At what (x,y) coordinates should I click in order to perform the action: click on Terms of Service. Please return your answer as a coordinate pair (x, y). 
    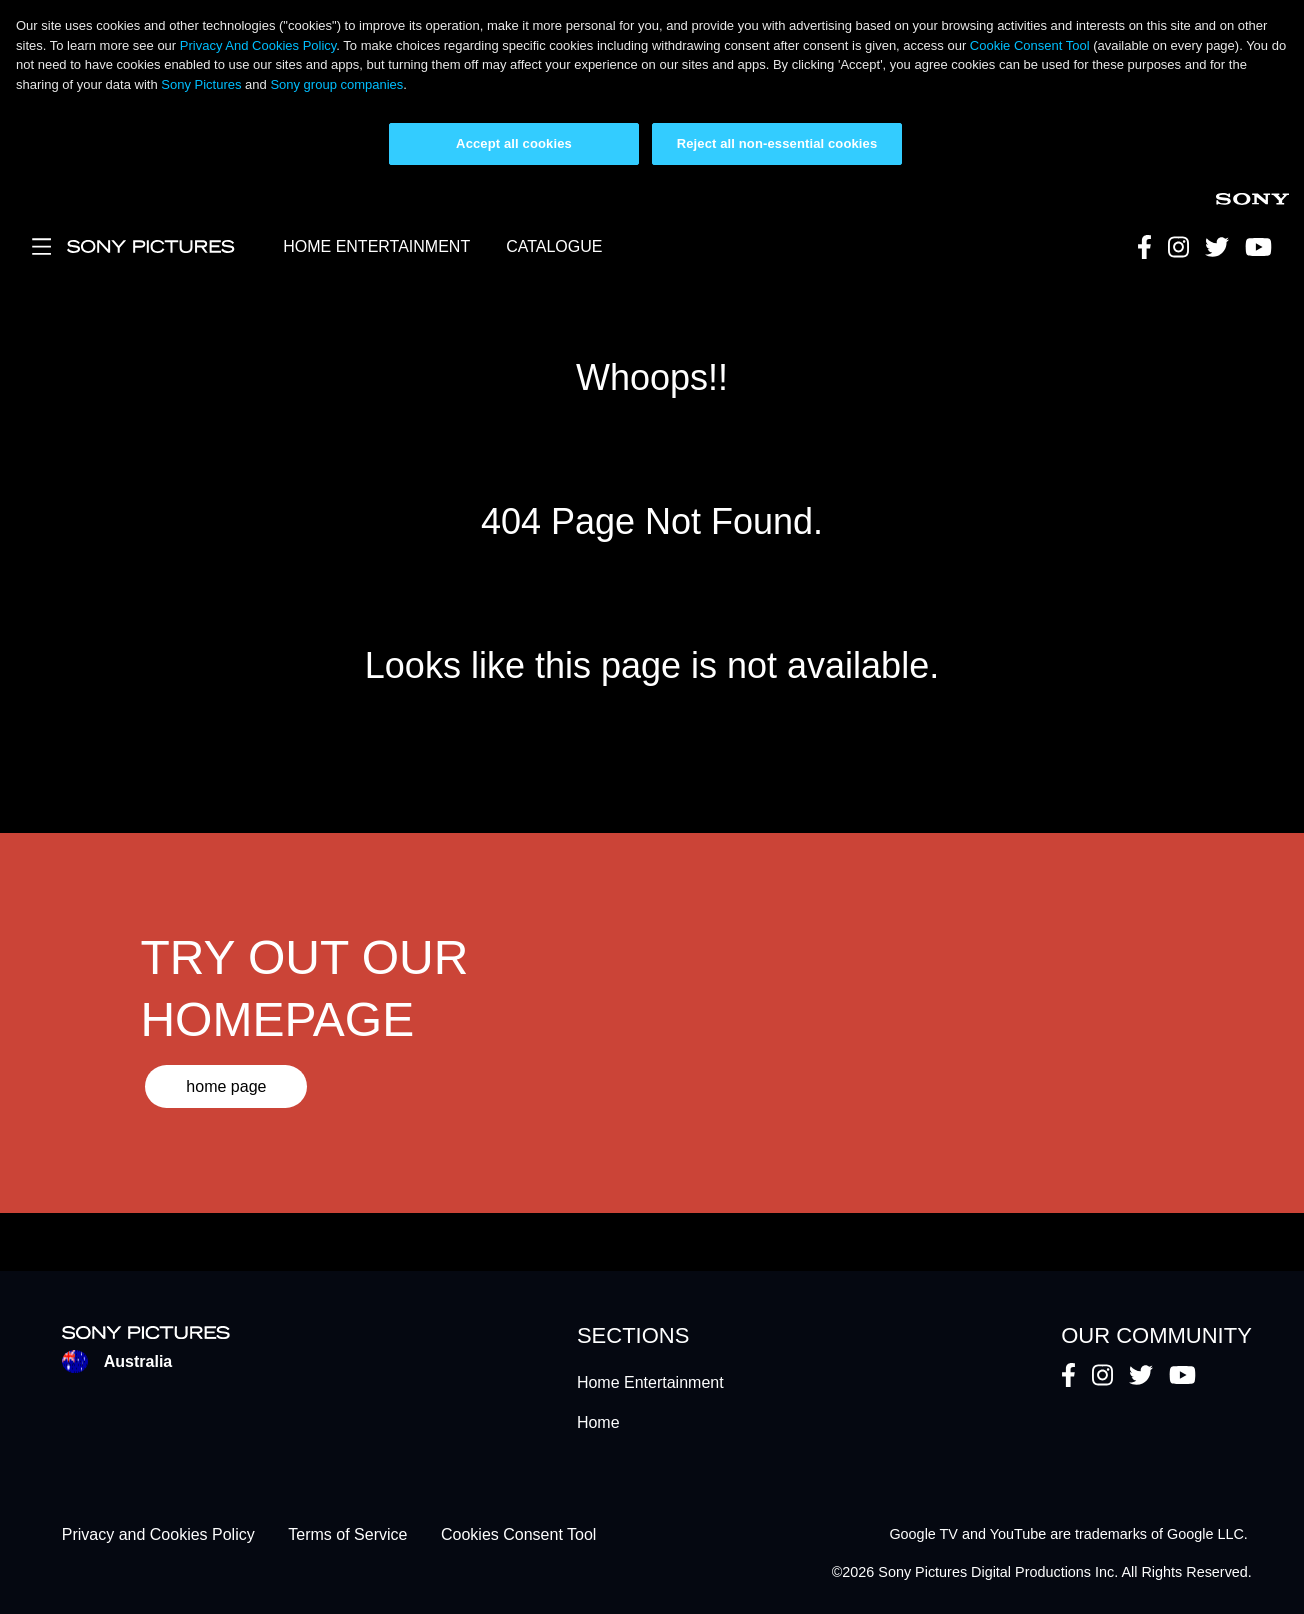
    Looking at the image, I should click on (347, 1534).